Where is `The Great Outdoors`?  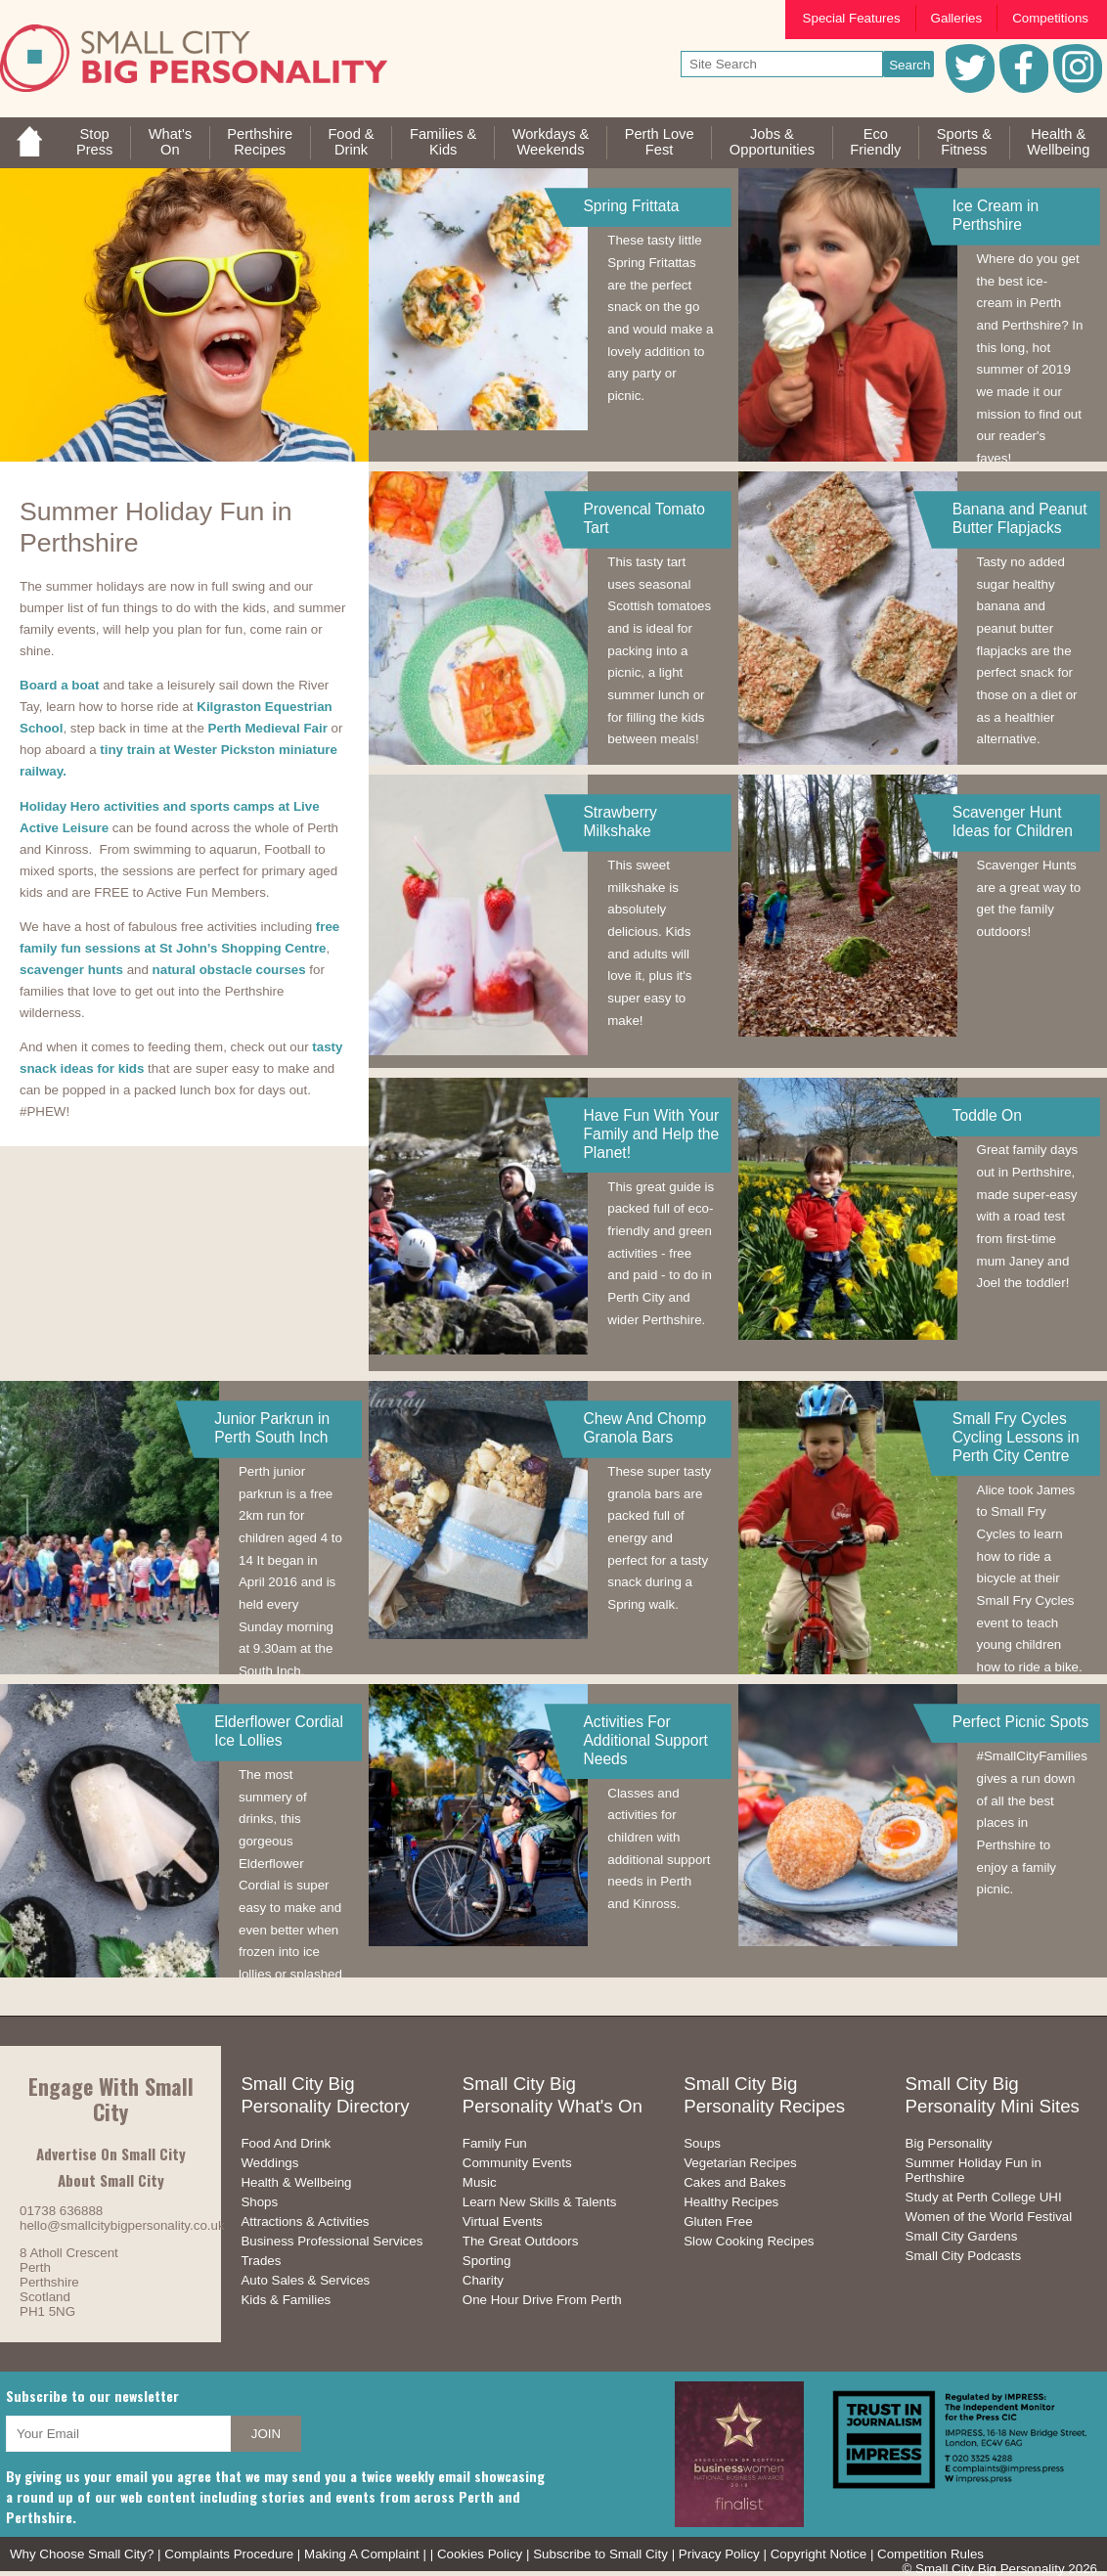 The Great Outdoors is located at coordinates (521, 2241).